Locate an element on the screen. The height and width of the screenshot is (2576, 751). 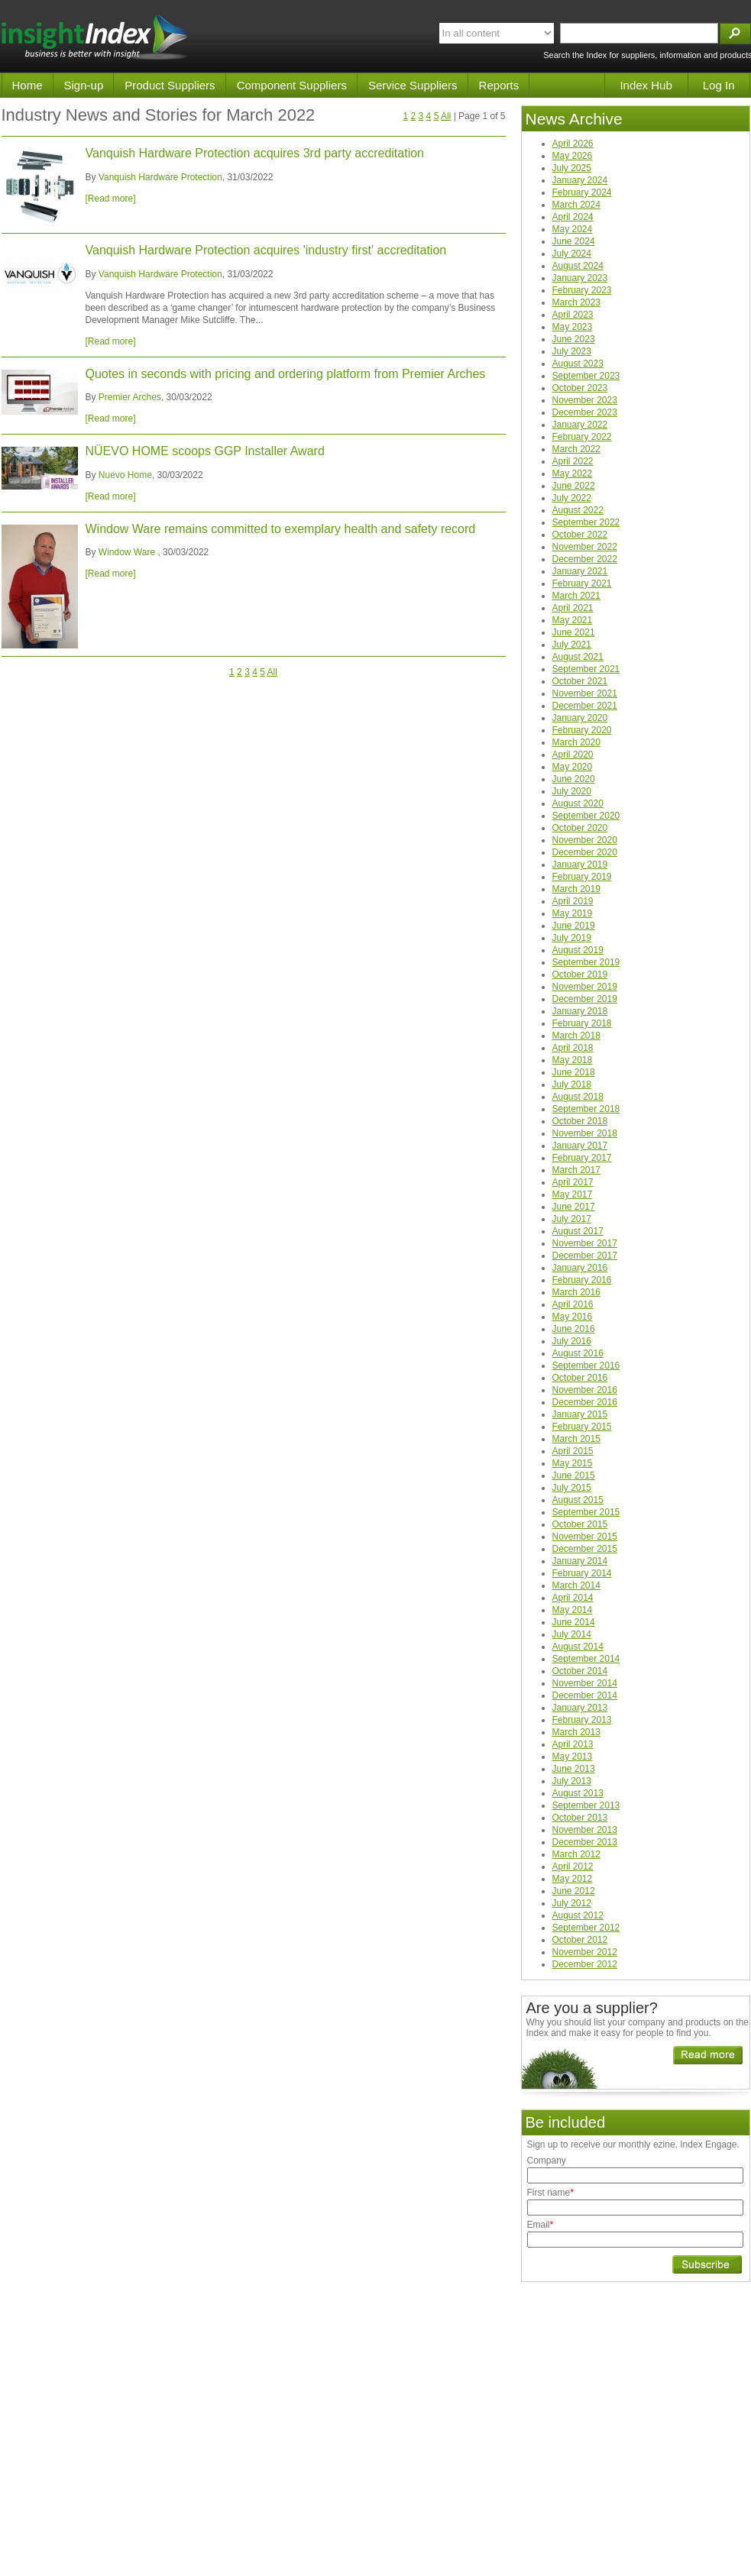
February 2018 is located at coordinates (582, 1023).